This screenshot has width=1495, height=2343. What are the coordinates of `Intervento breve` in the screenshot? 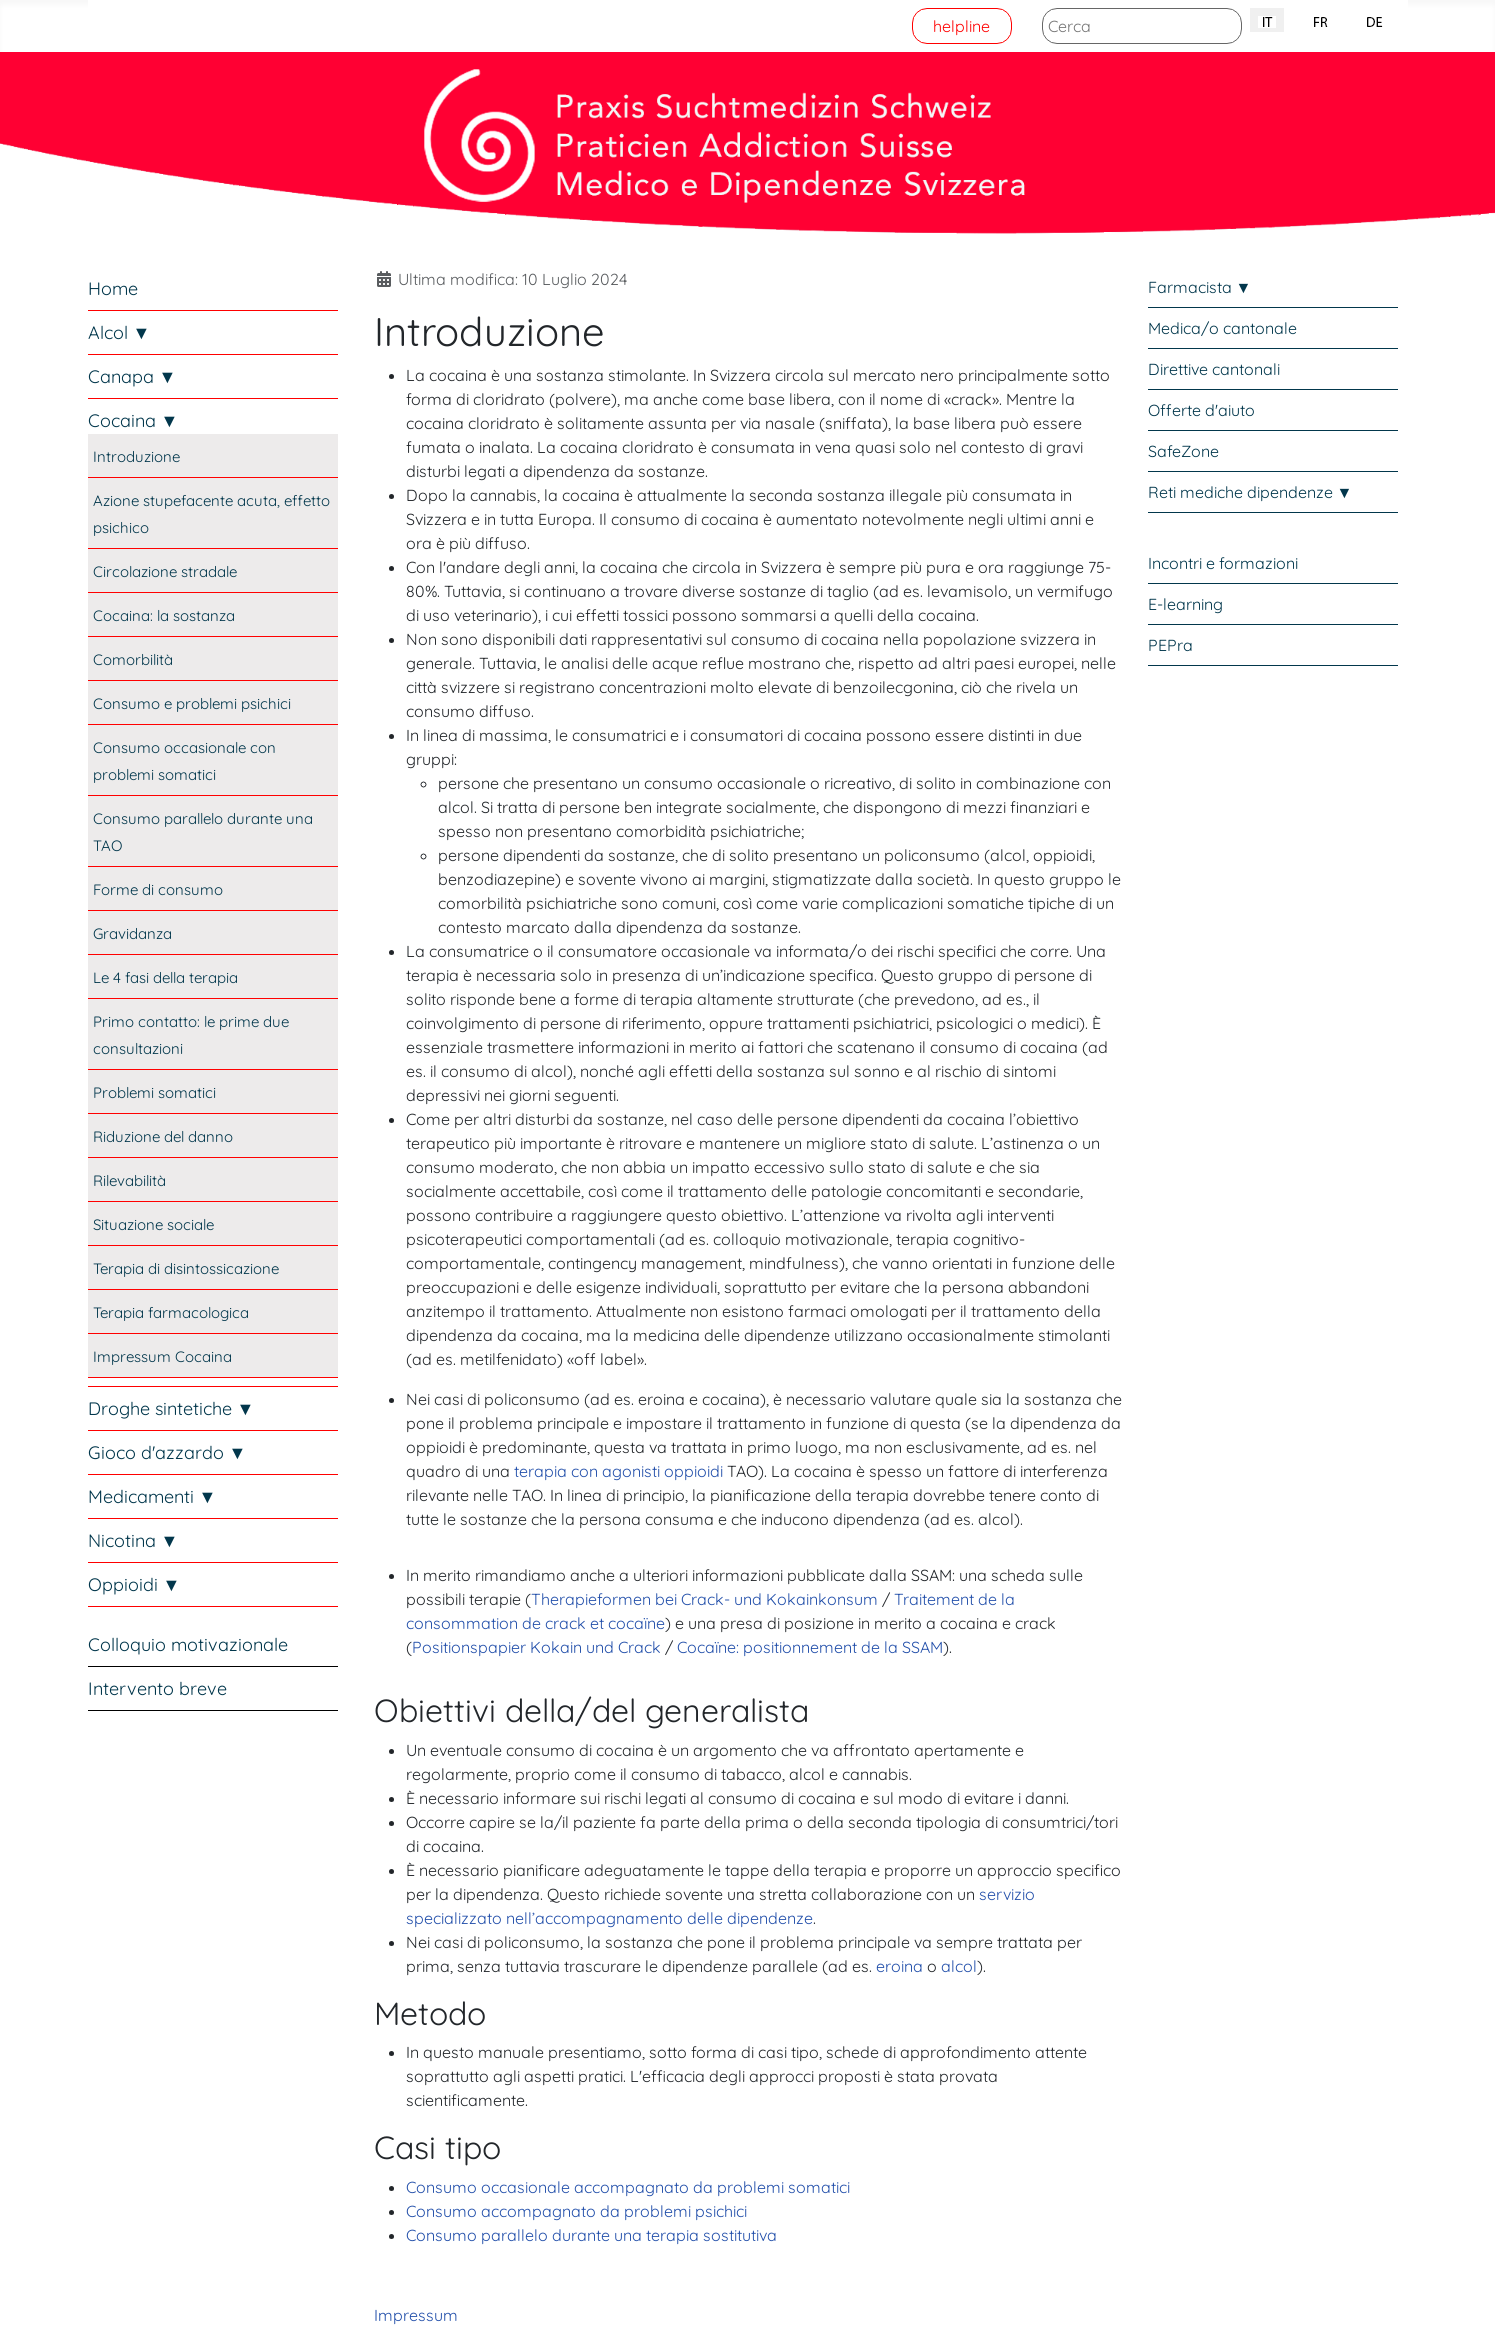 It's located at (157, 1688).